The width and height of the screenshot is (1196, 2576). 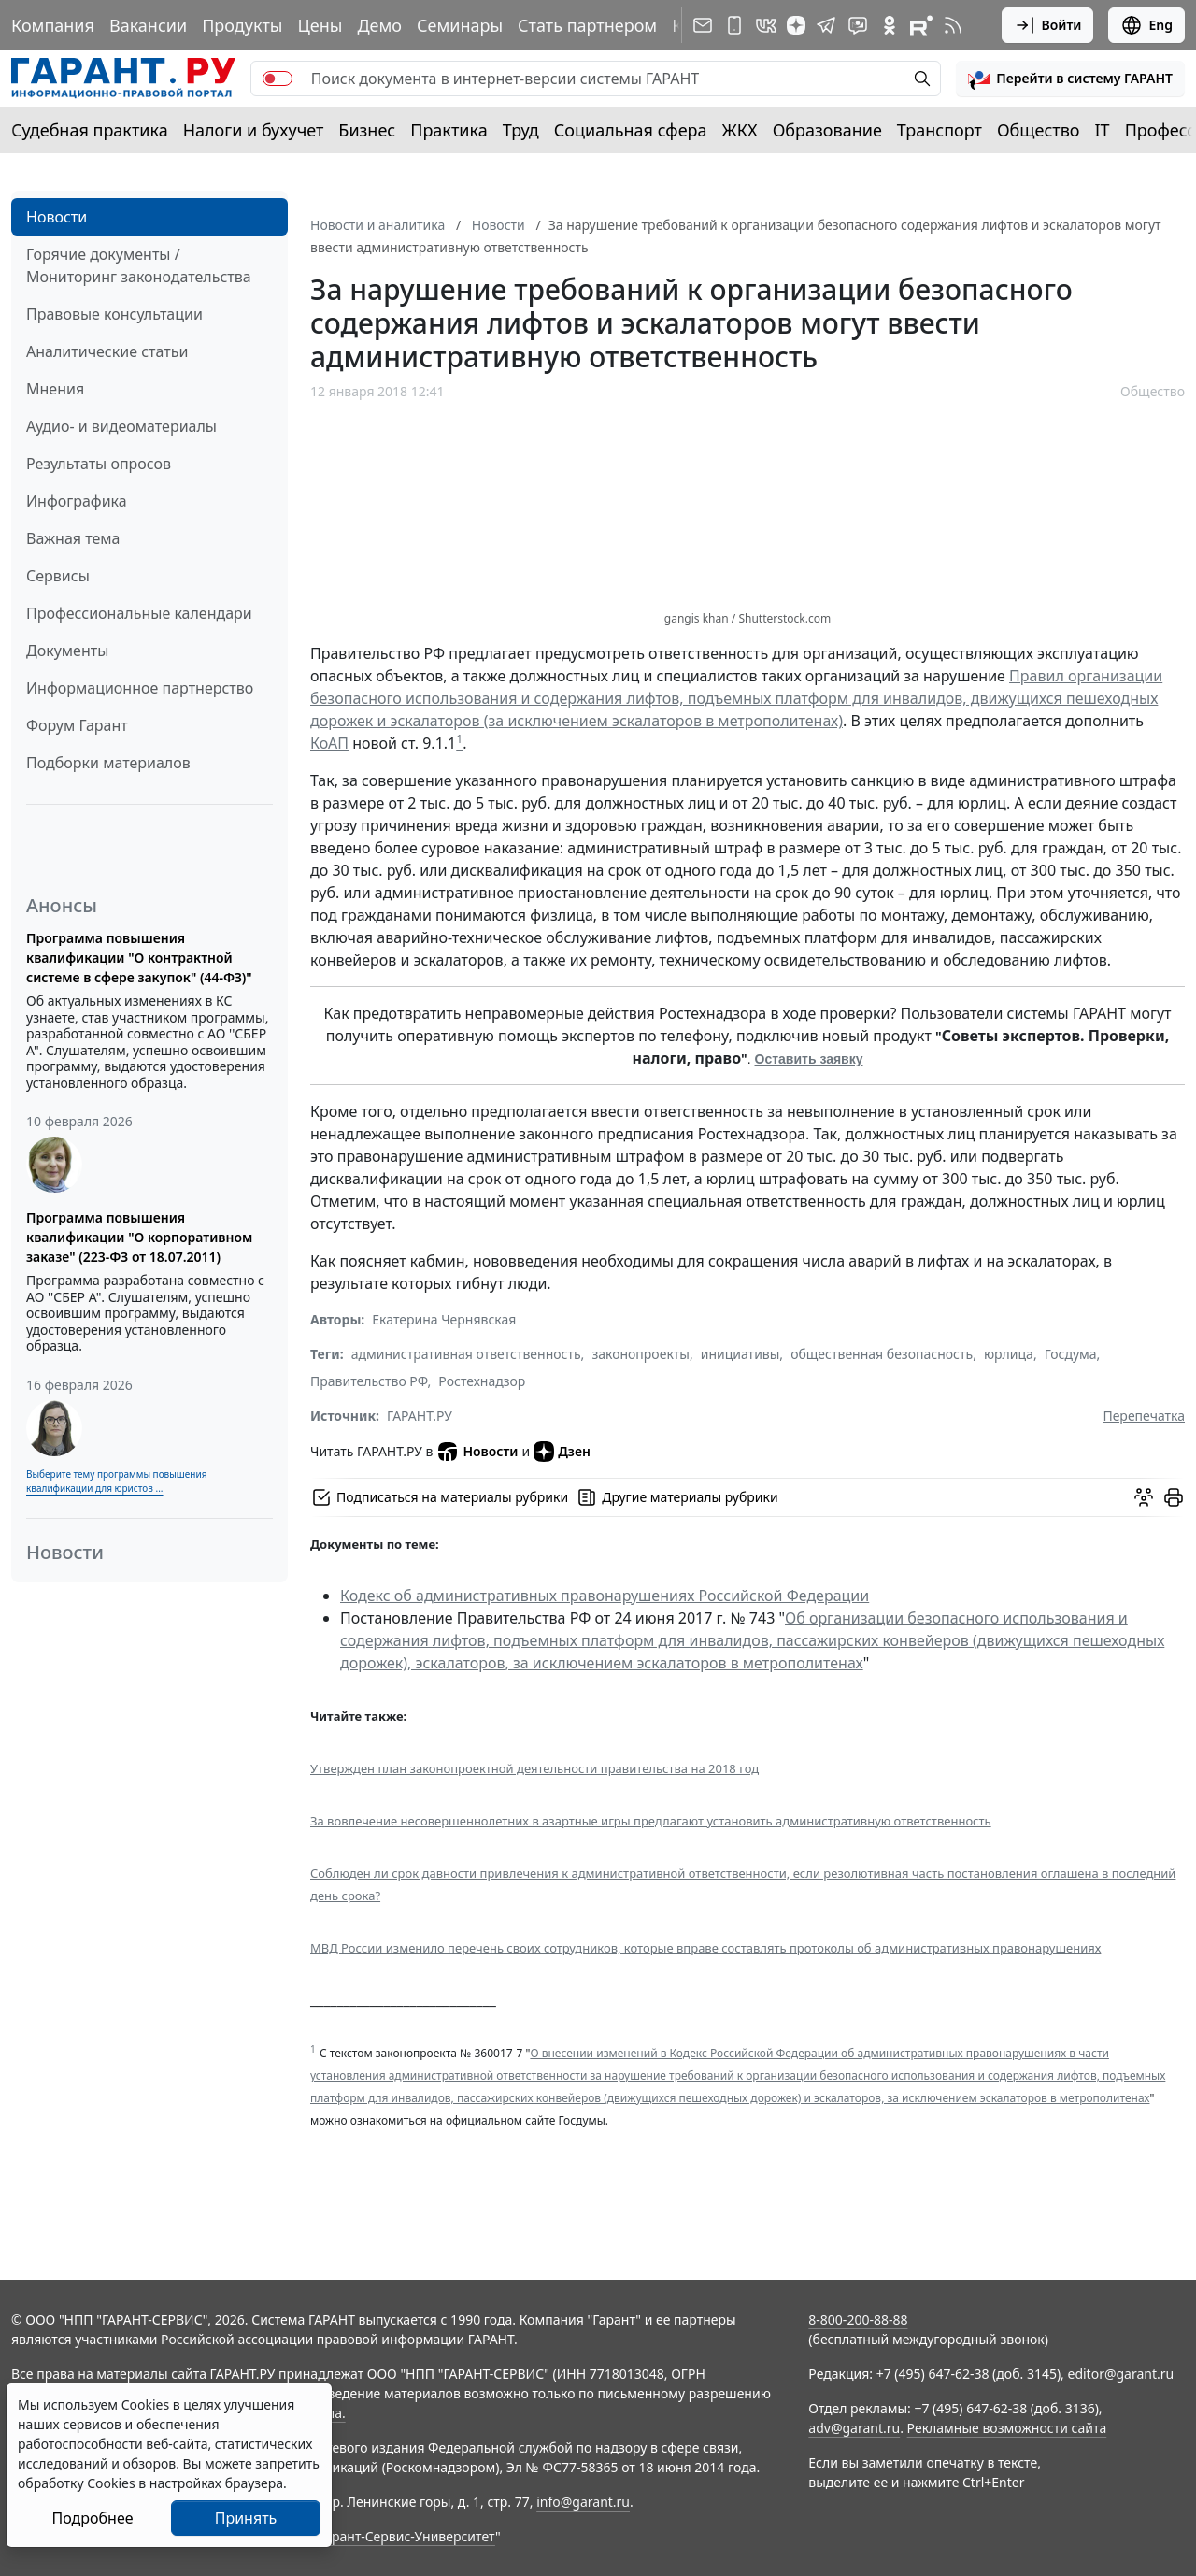 I want to click on административная ответственность, so click(x=466, y=1354).